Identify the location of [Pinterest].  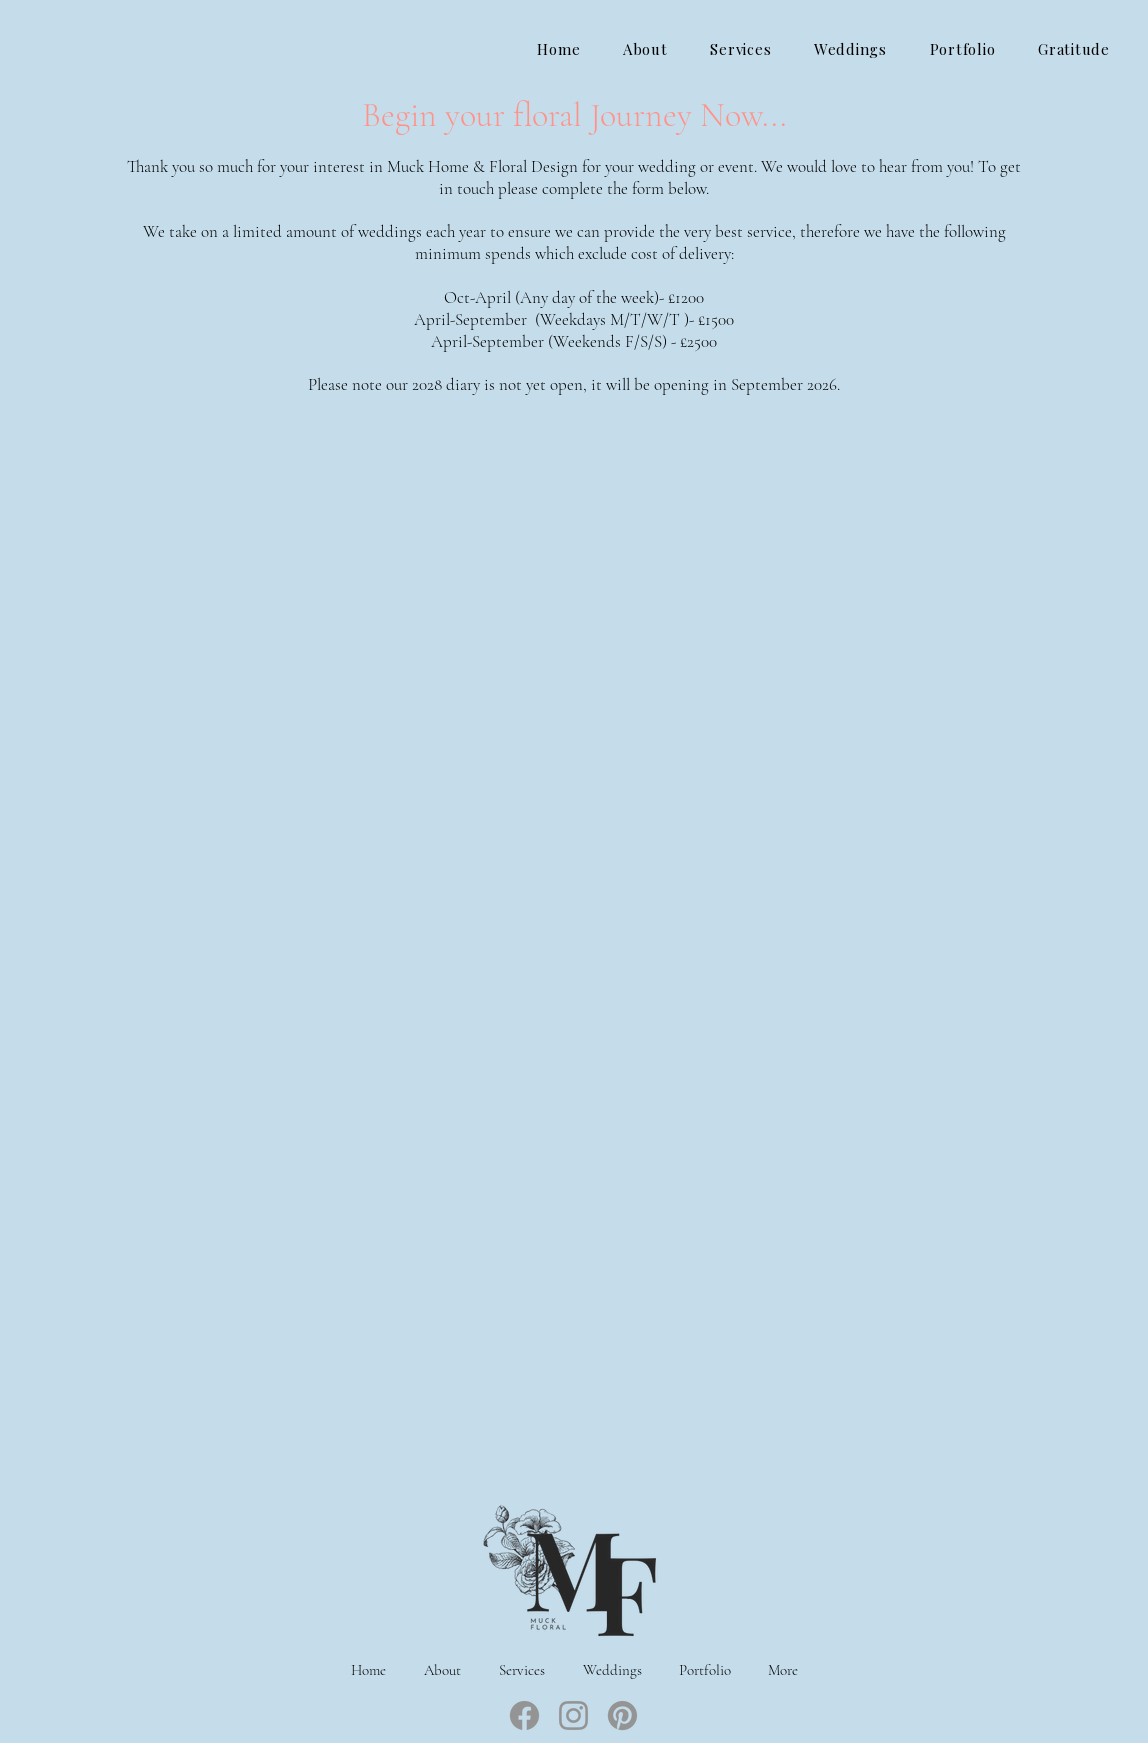
(622, 1715).